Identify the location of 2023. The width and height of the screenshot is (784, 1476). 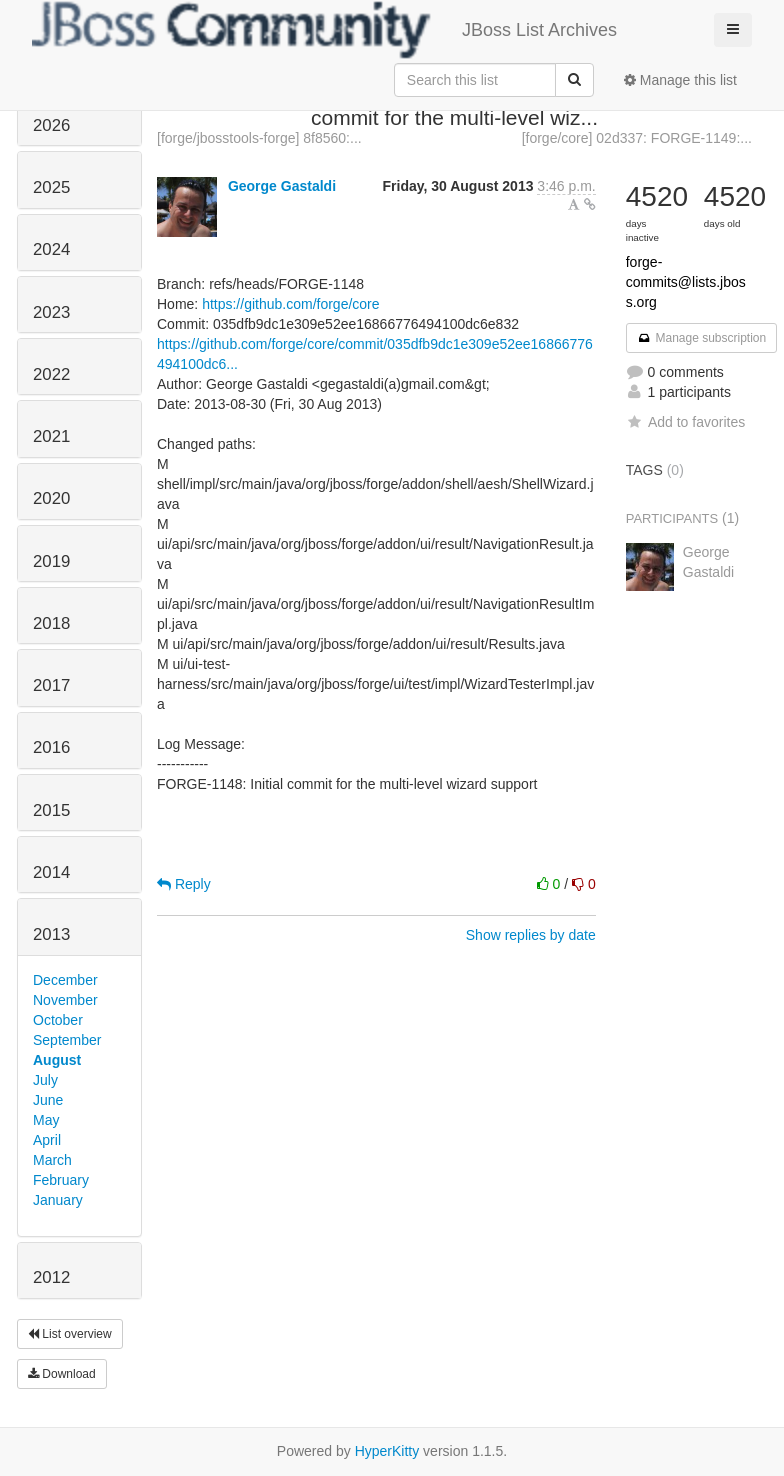
(51, 312).